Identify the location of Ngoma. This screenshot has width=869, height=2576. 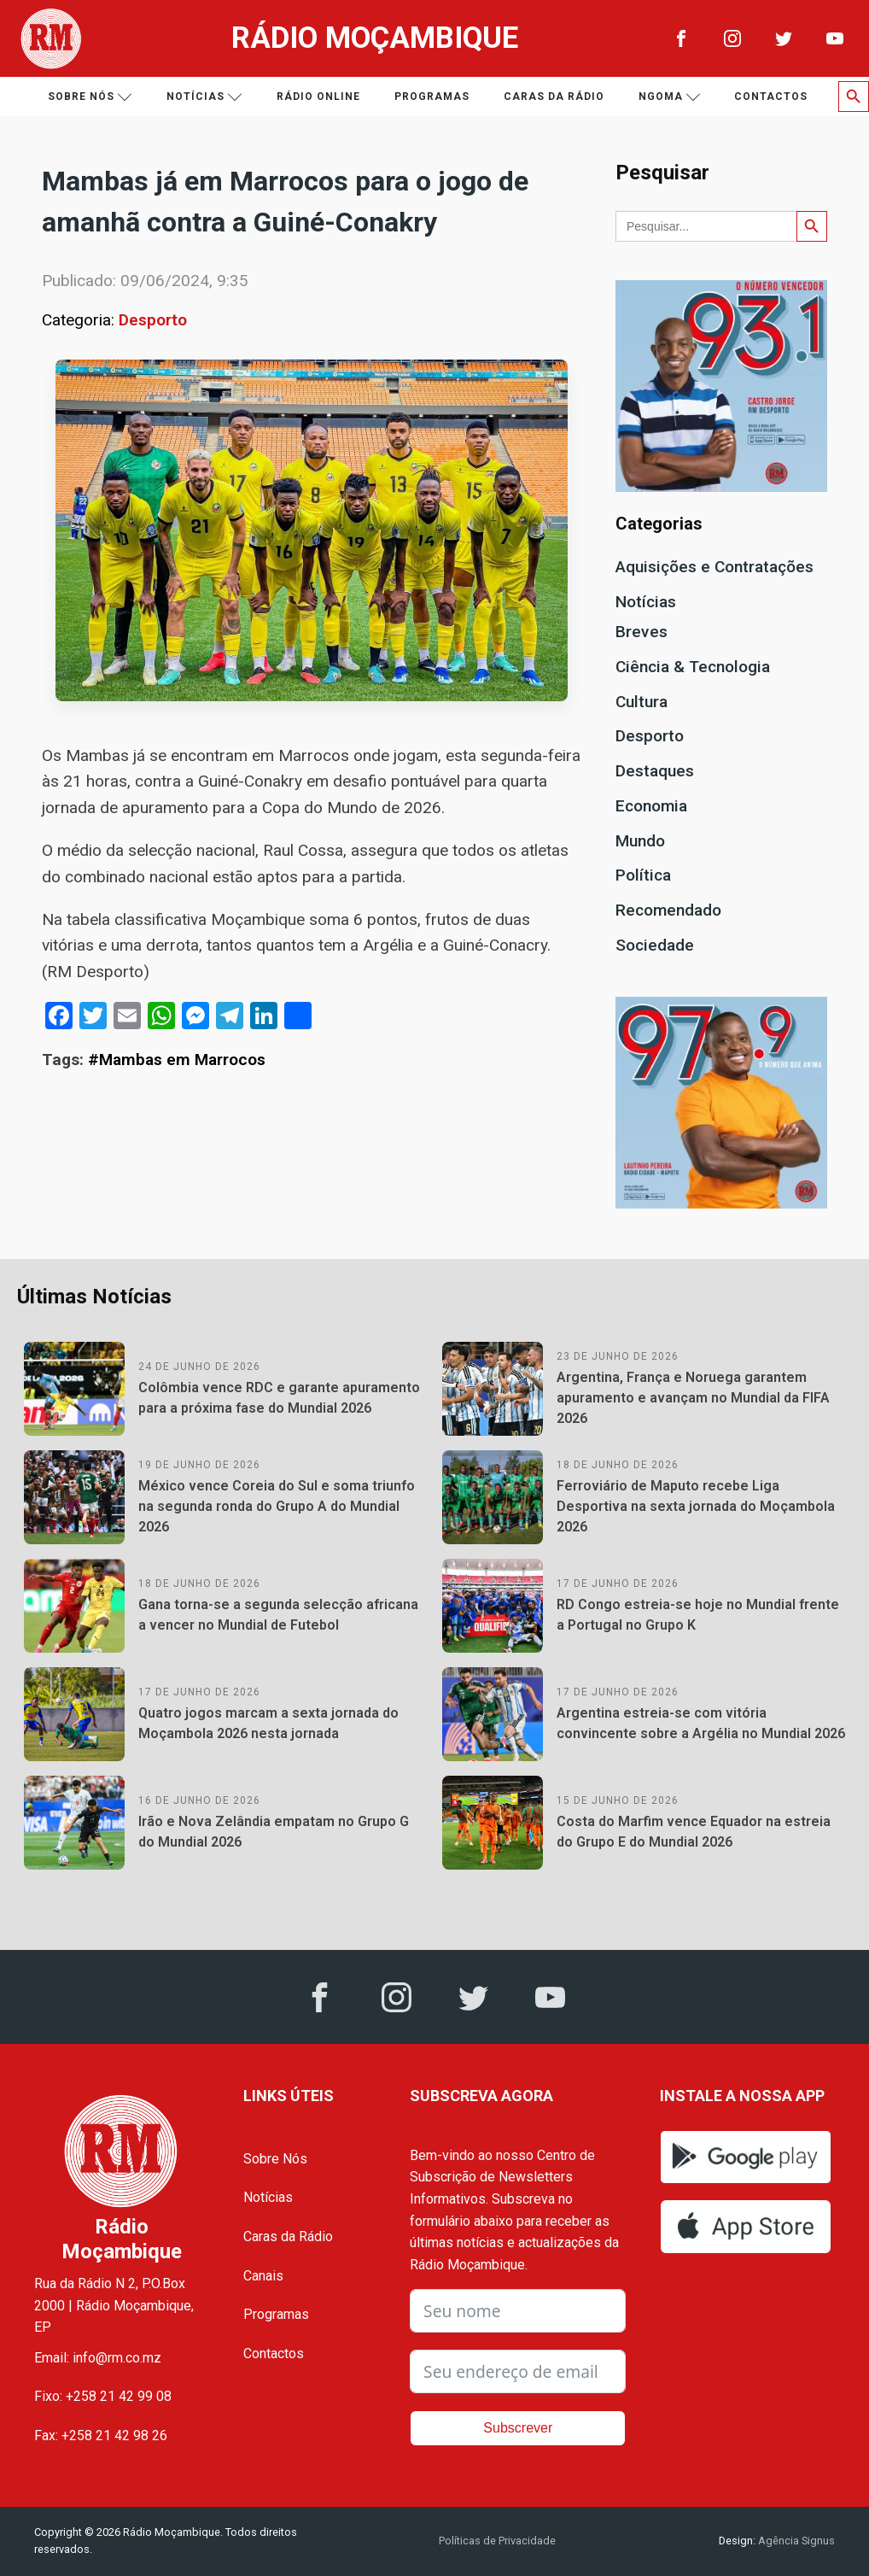
(670, 97).